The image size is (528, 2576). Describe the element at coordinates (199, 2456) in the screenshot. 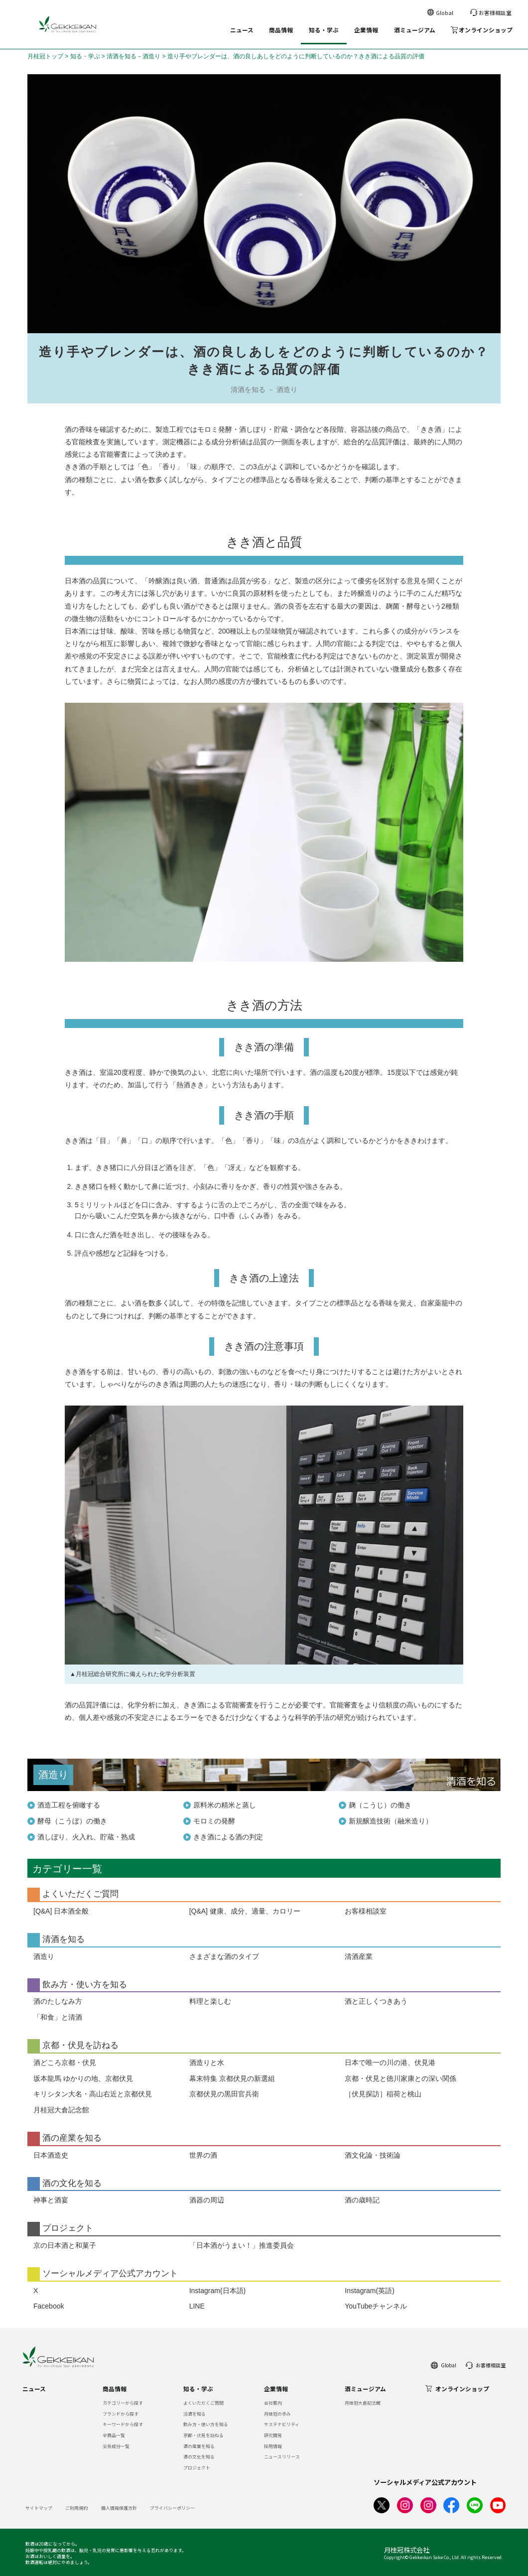

I see `酒の文化を知る` at that location.